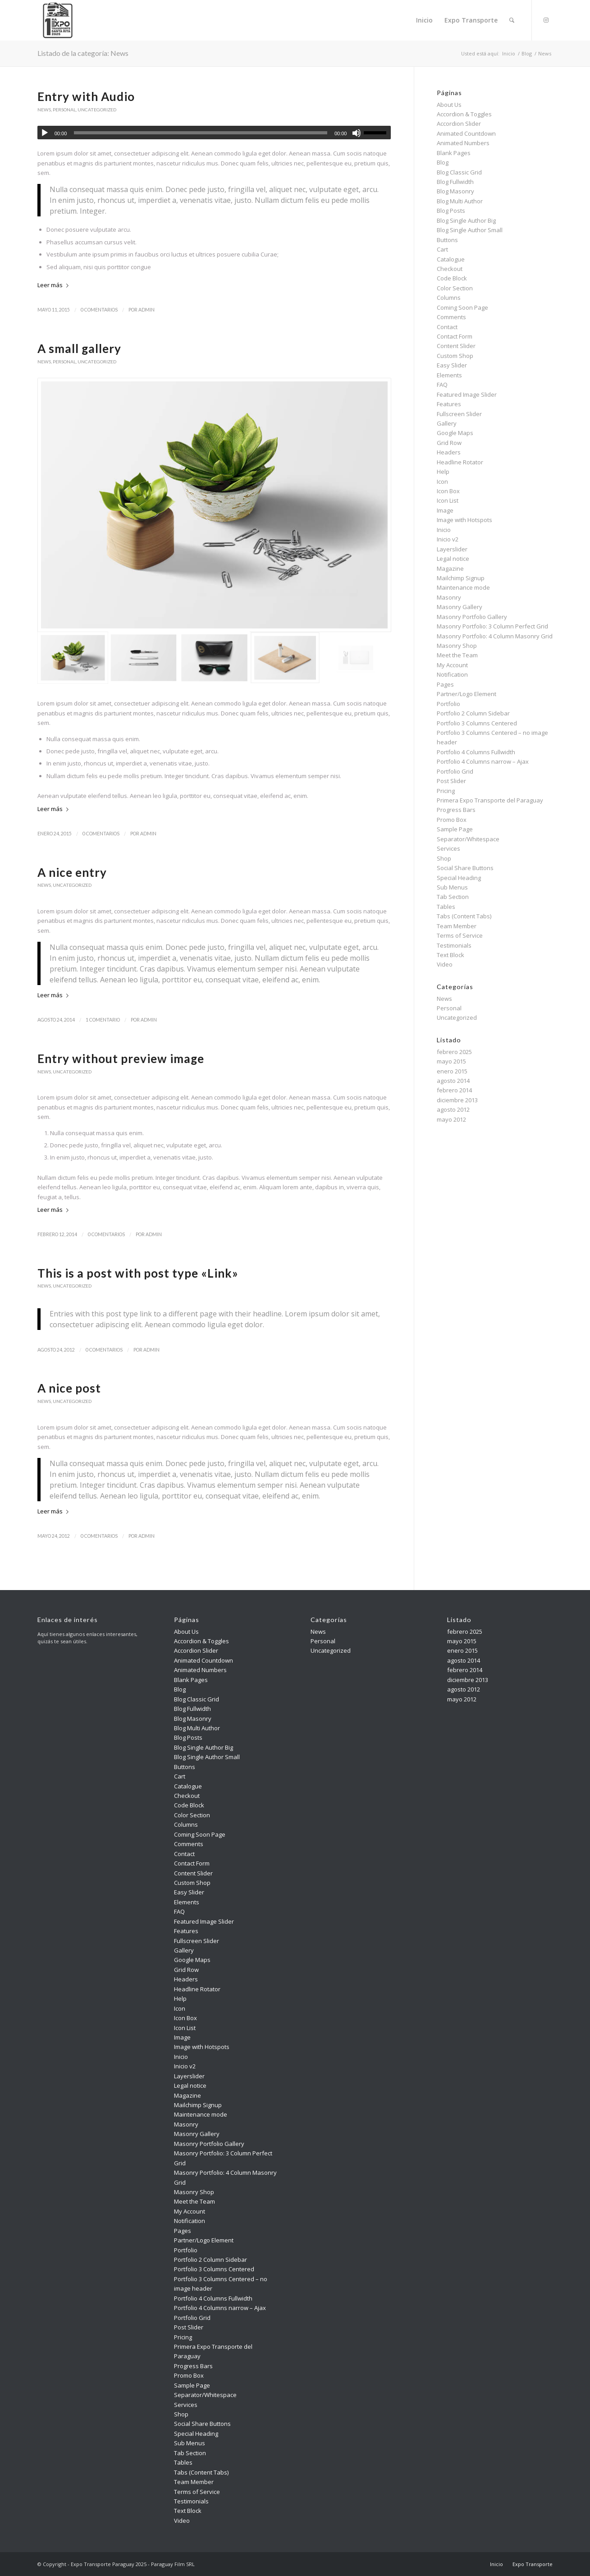 The width and height of the screenshot is (590, 2576). What do you see at coordinates (456, 346) in the screenshot?
I see `Content Slider` at bounding box center [456, 346].